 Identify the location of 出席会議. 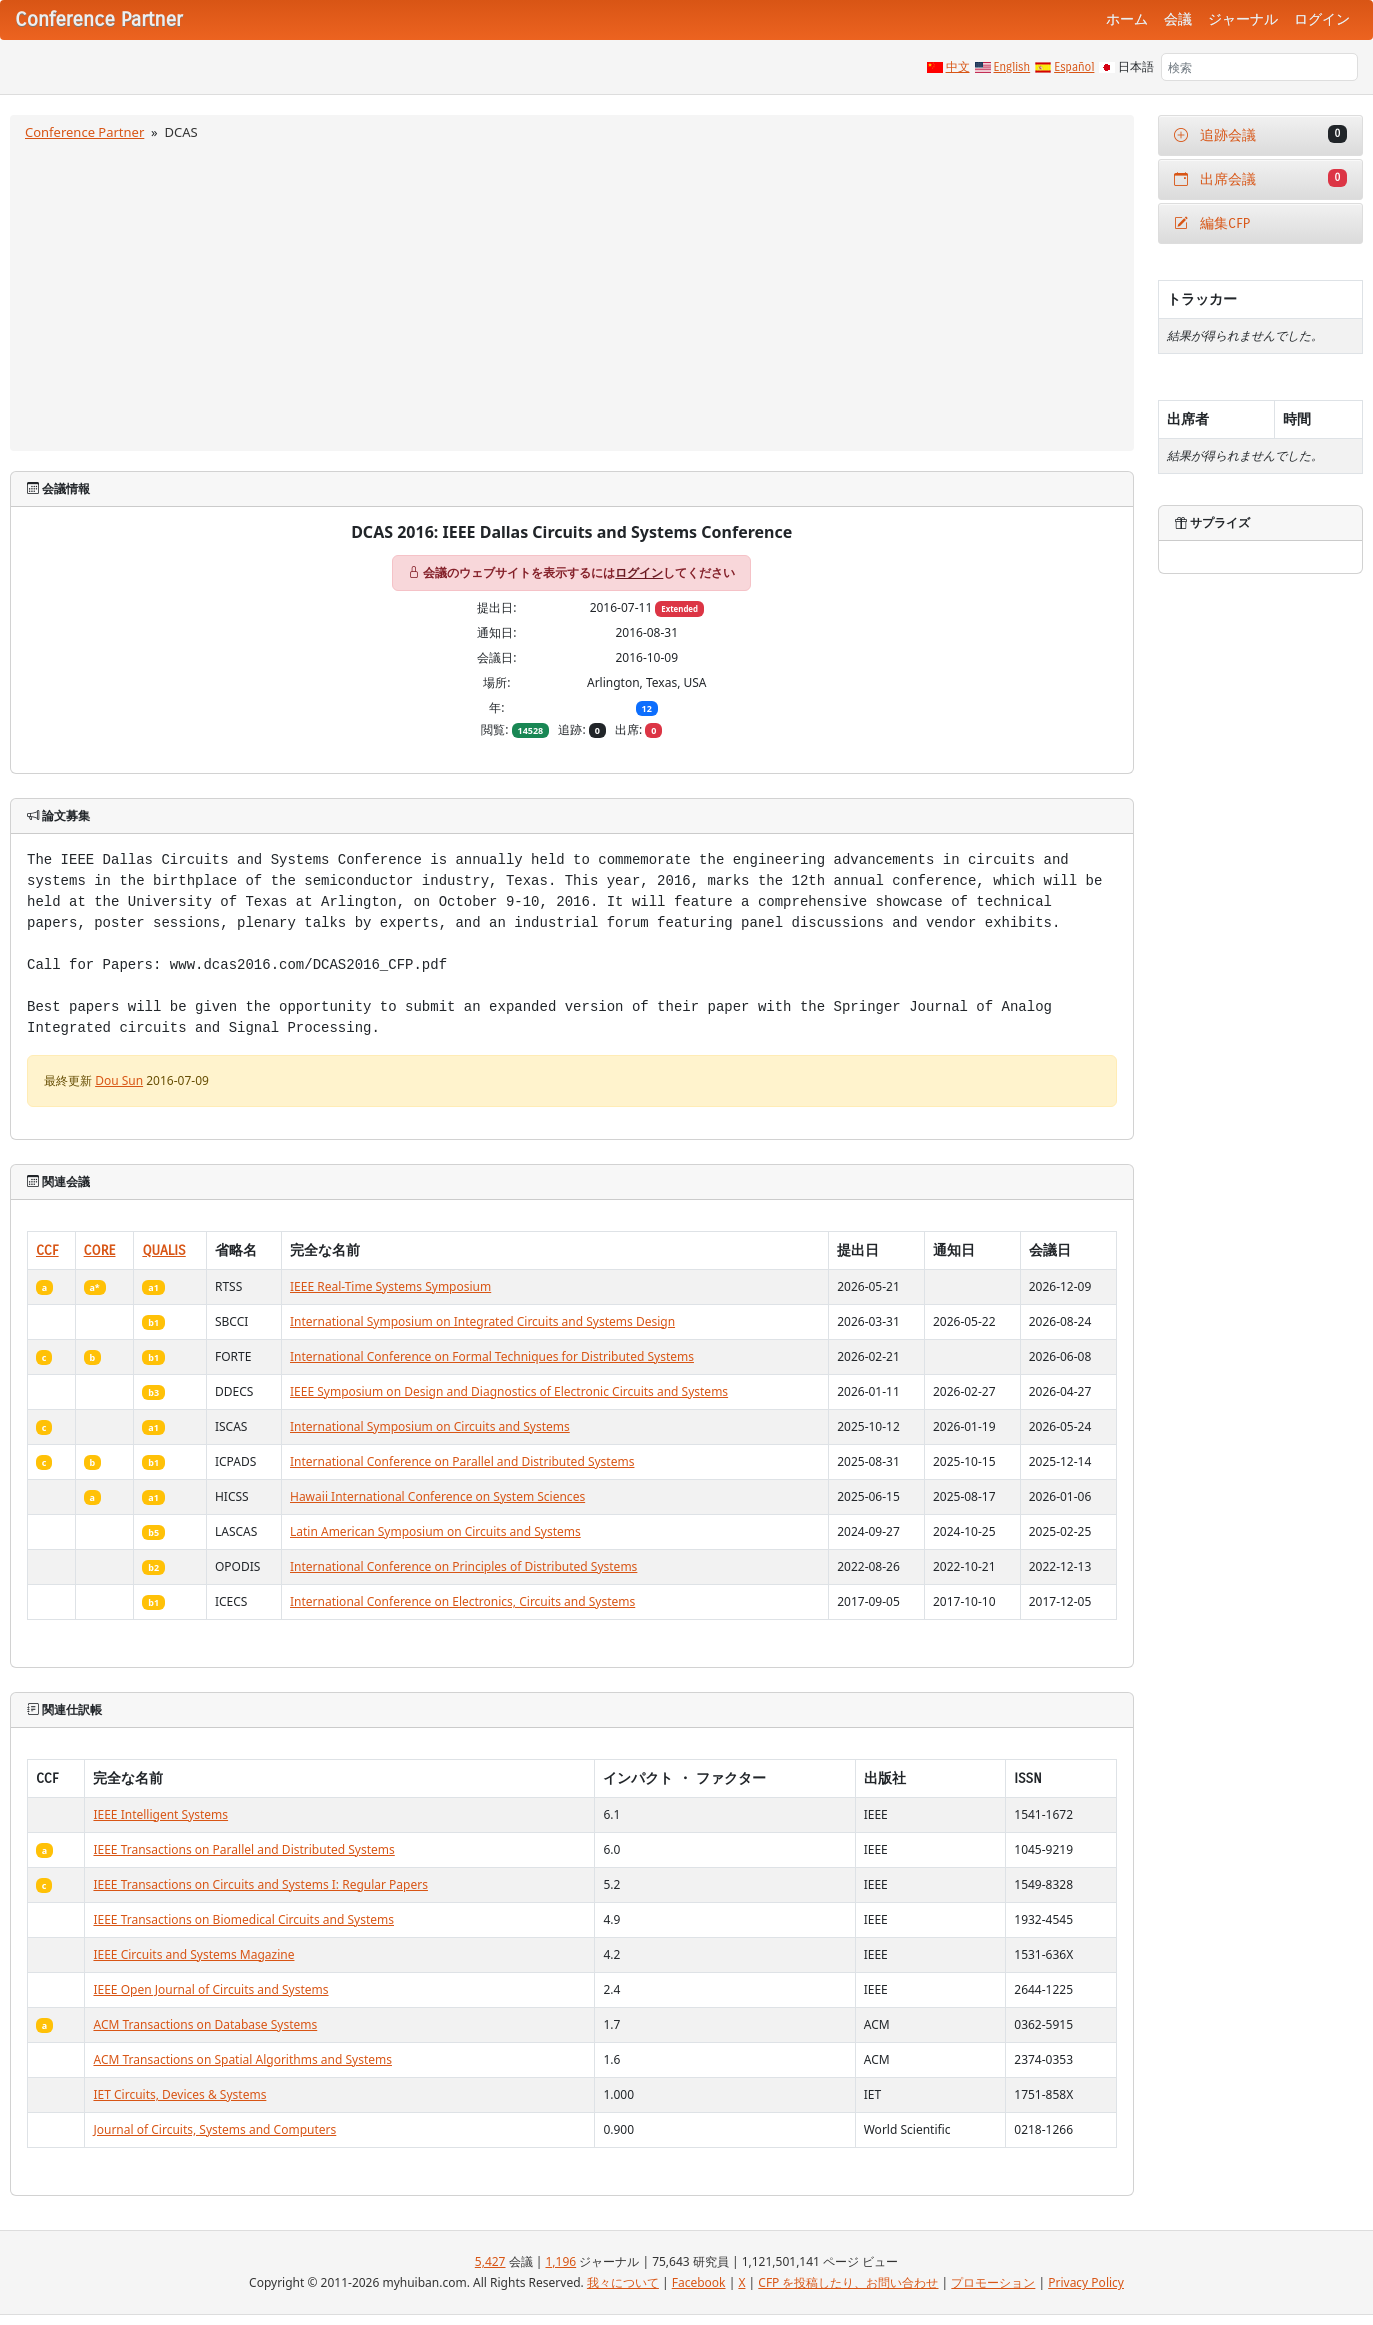
(1261, 178).